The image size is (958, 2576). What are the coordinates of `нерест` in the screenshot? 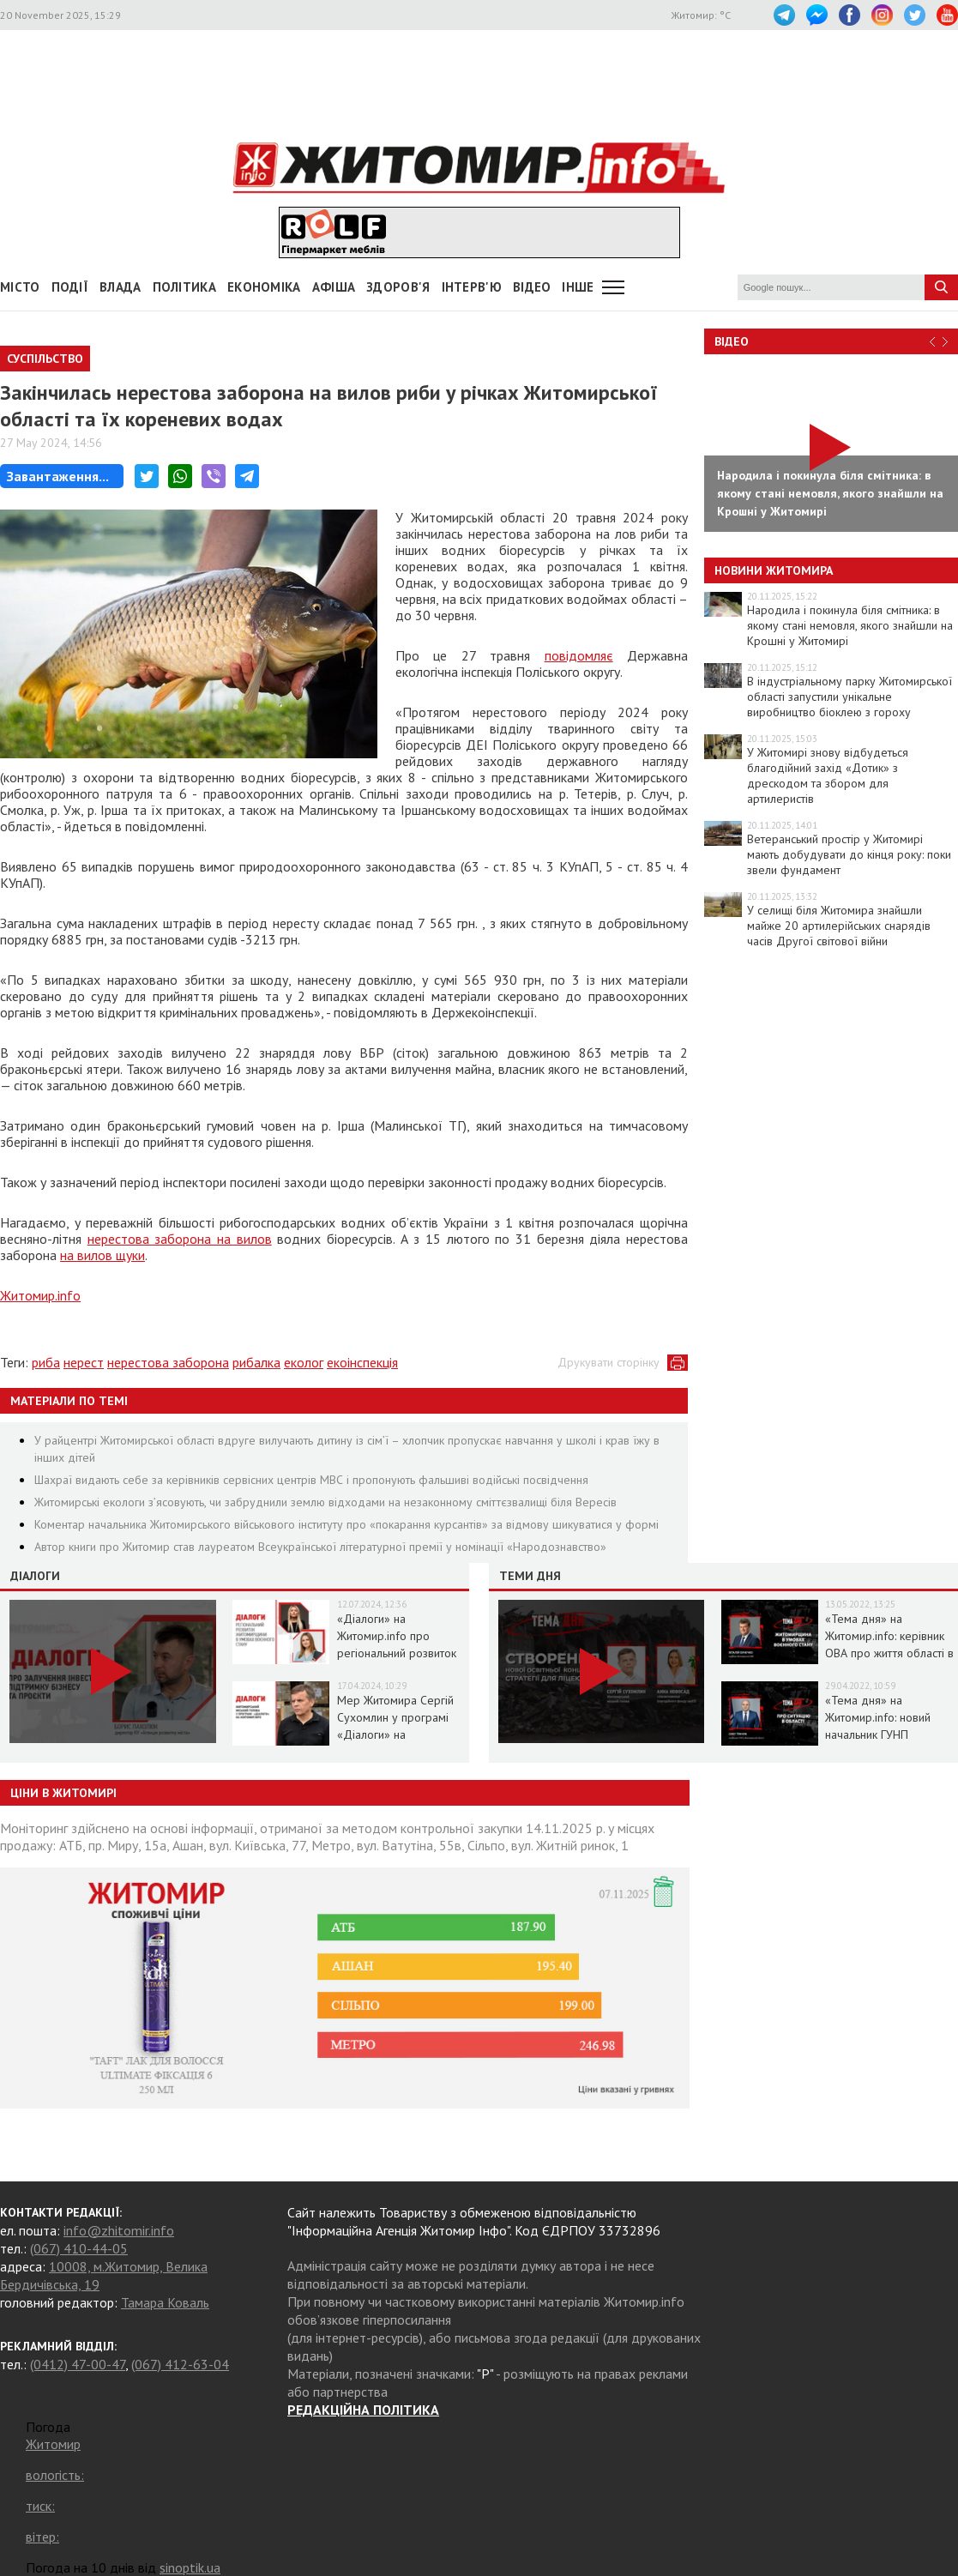 It's located at (83, 1362).